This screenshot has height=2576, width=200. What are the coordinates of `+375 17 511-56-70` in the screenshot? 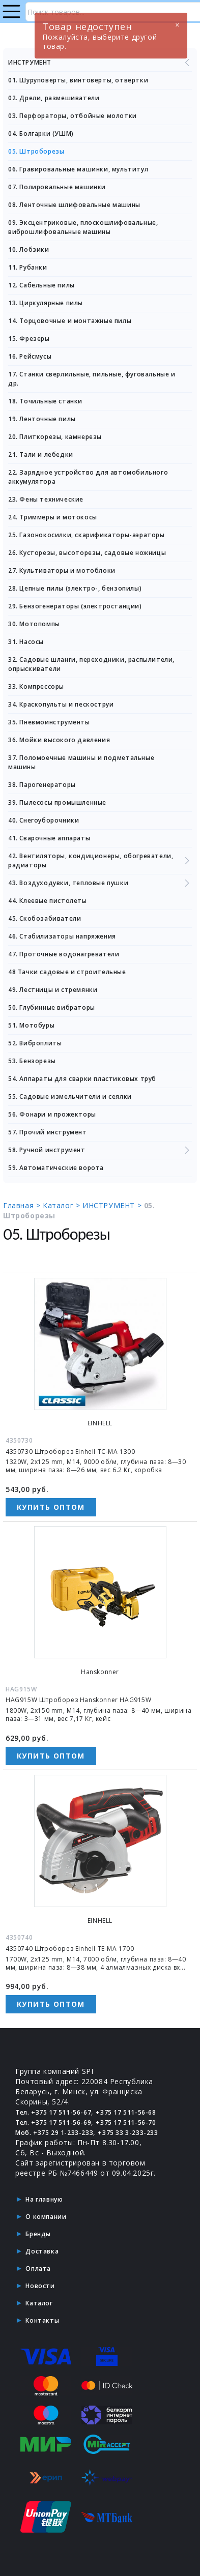 It's located at (126, 2122).